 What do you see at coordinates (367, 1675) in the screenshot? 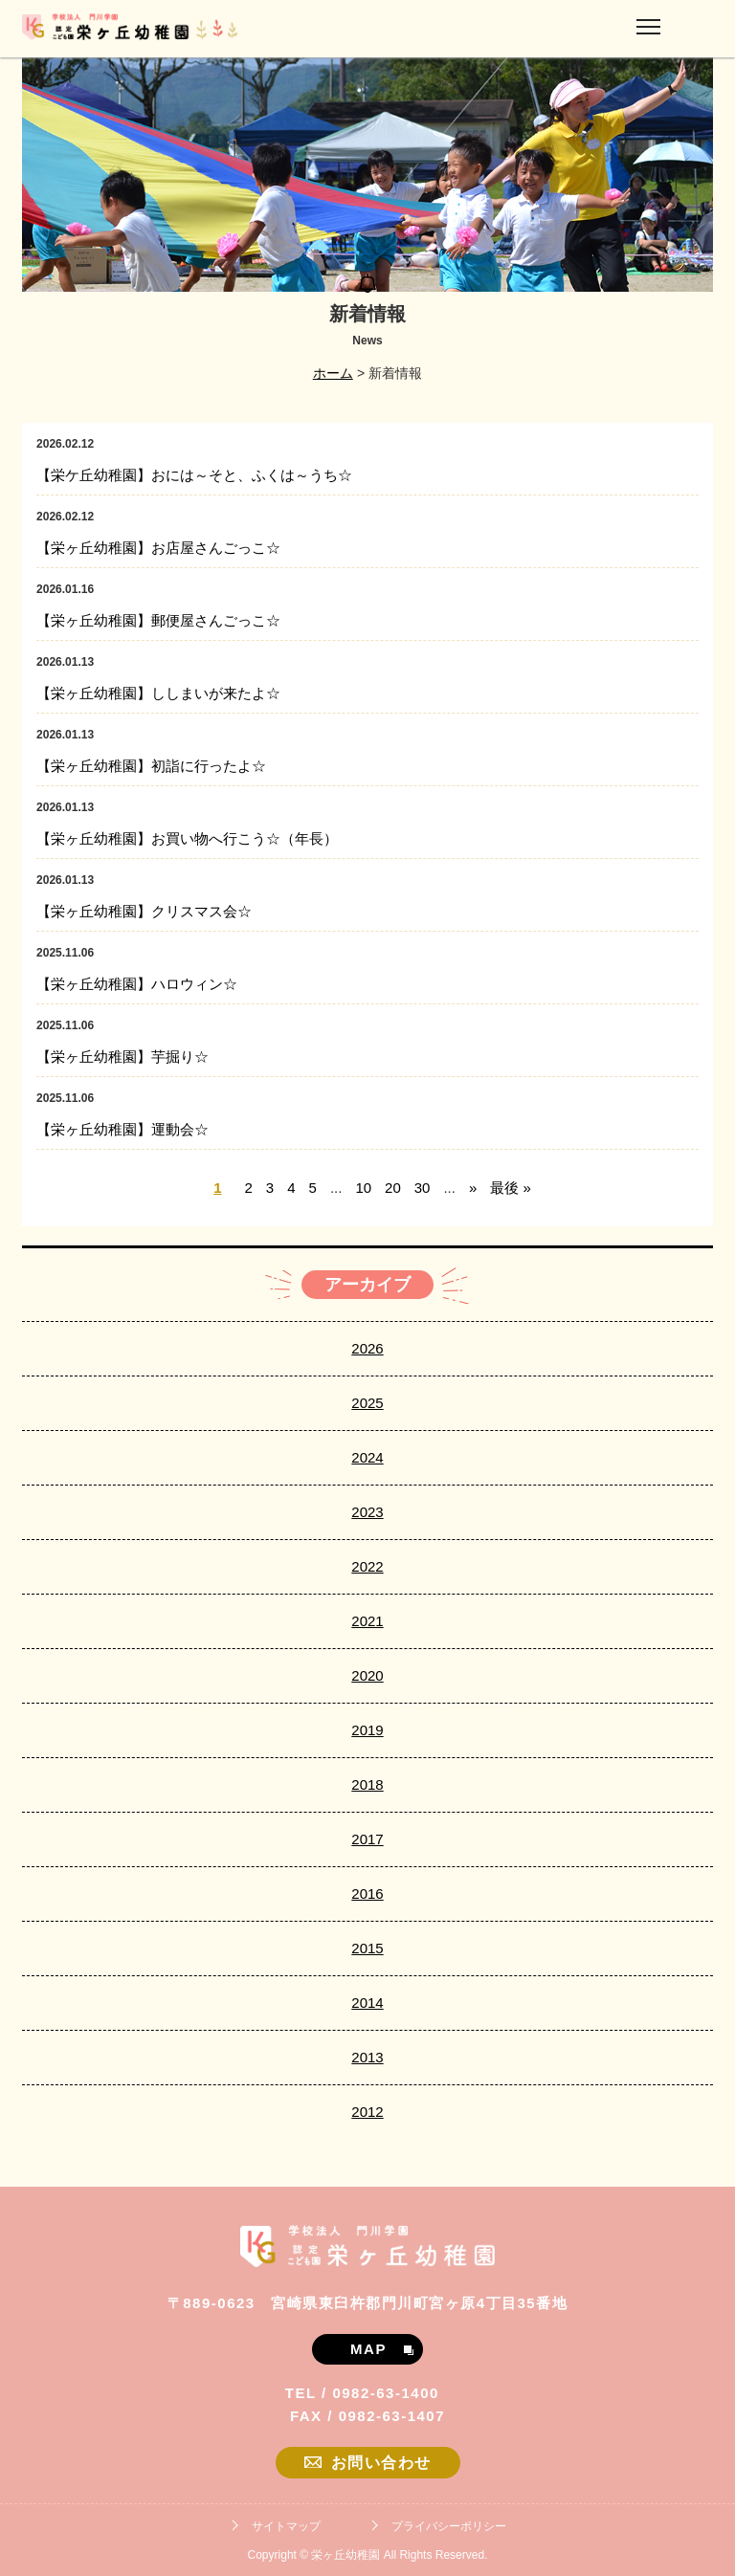
I see `2020` at bounding box center [367, 1675].